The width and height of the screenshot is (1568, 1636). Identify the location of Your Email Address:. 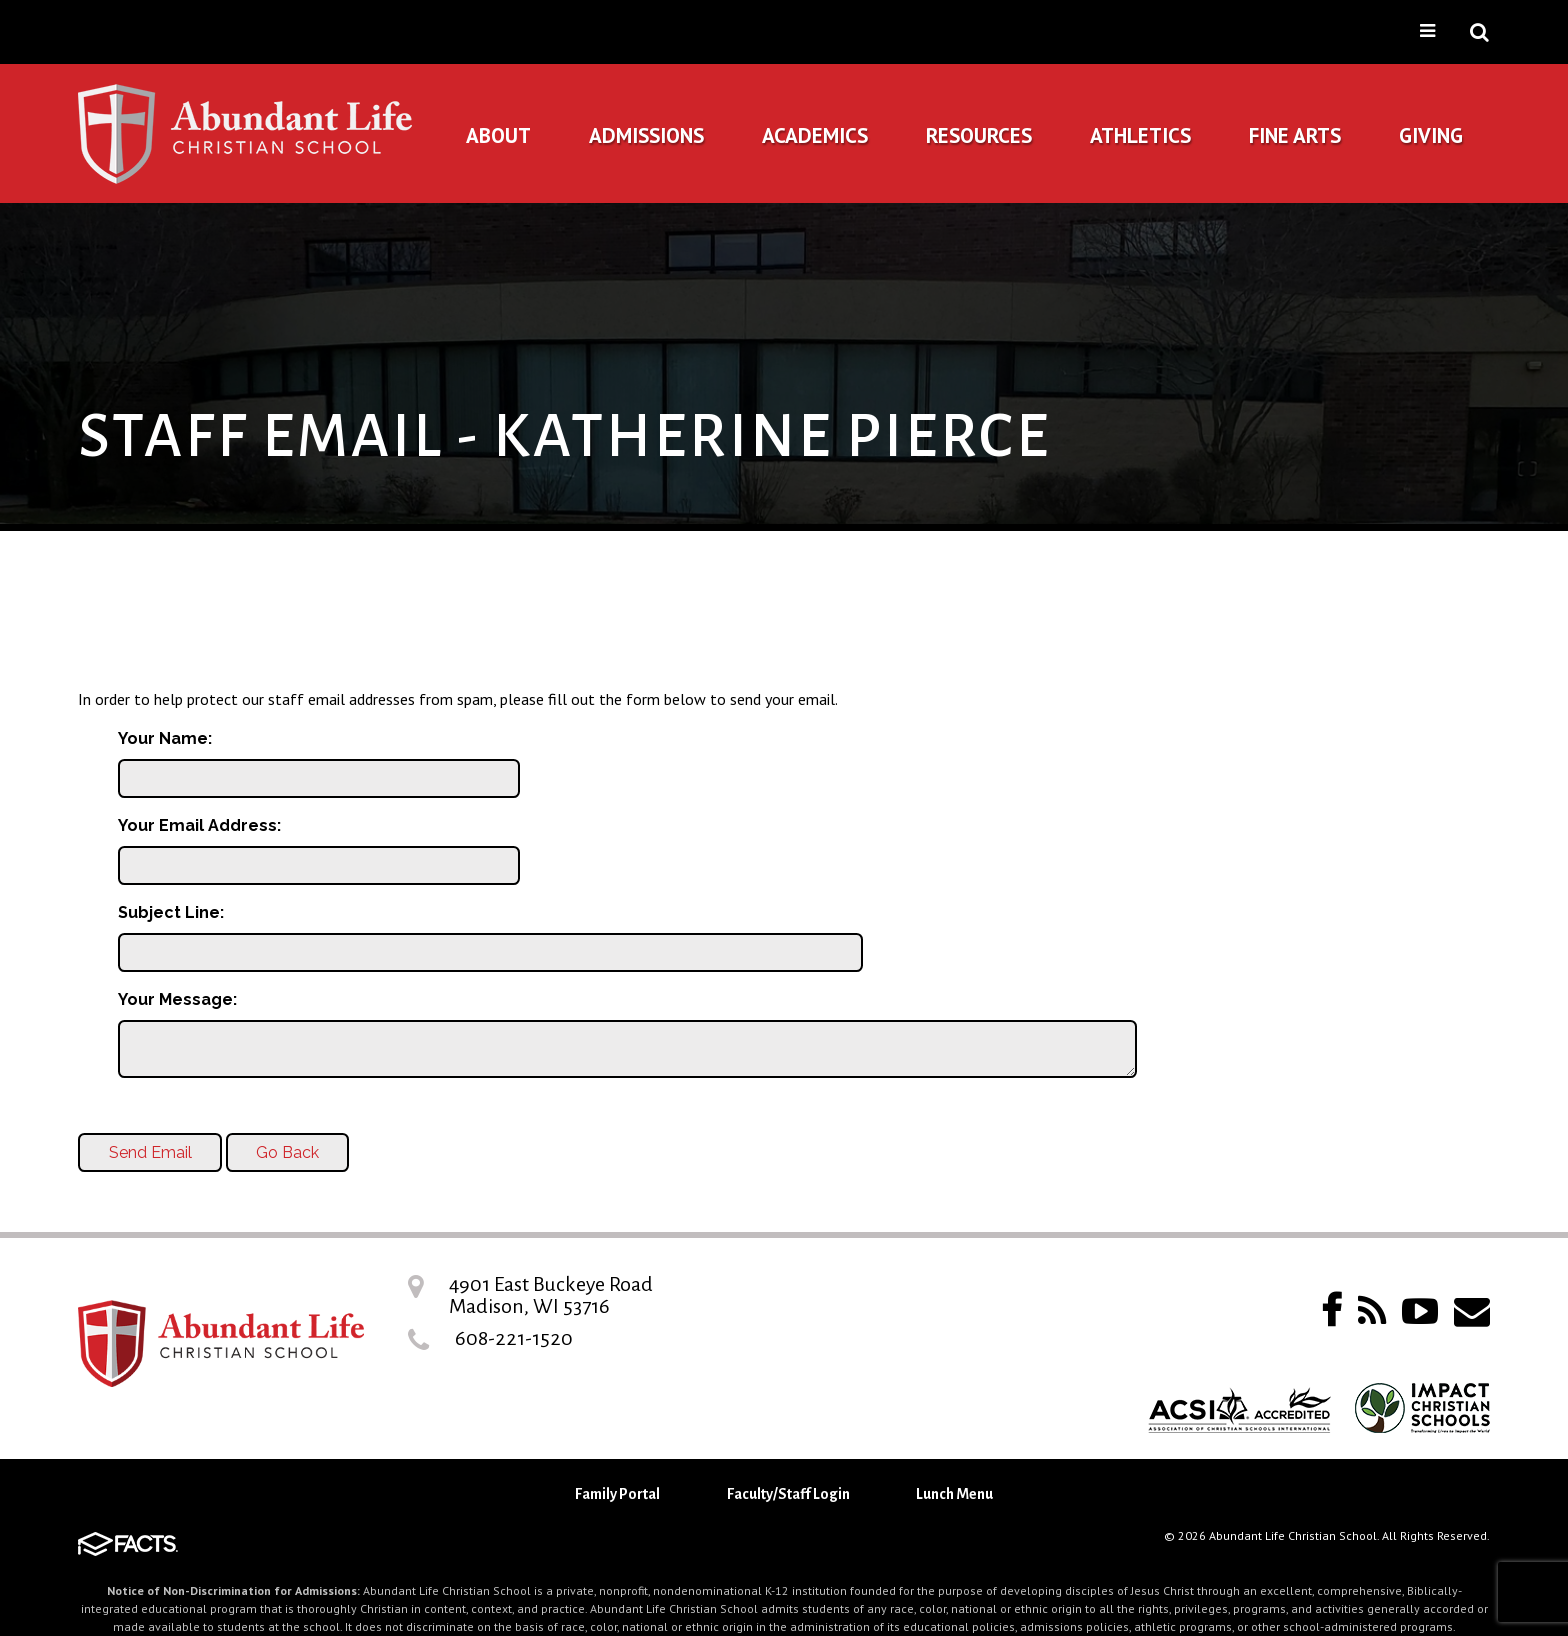
(199, 825).